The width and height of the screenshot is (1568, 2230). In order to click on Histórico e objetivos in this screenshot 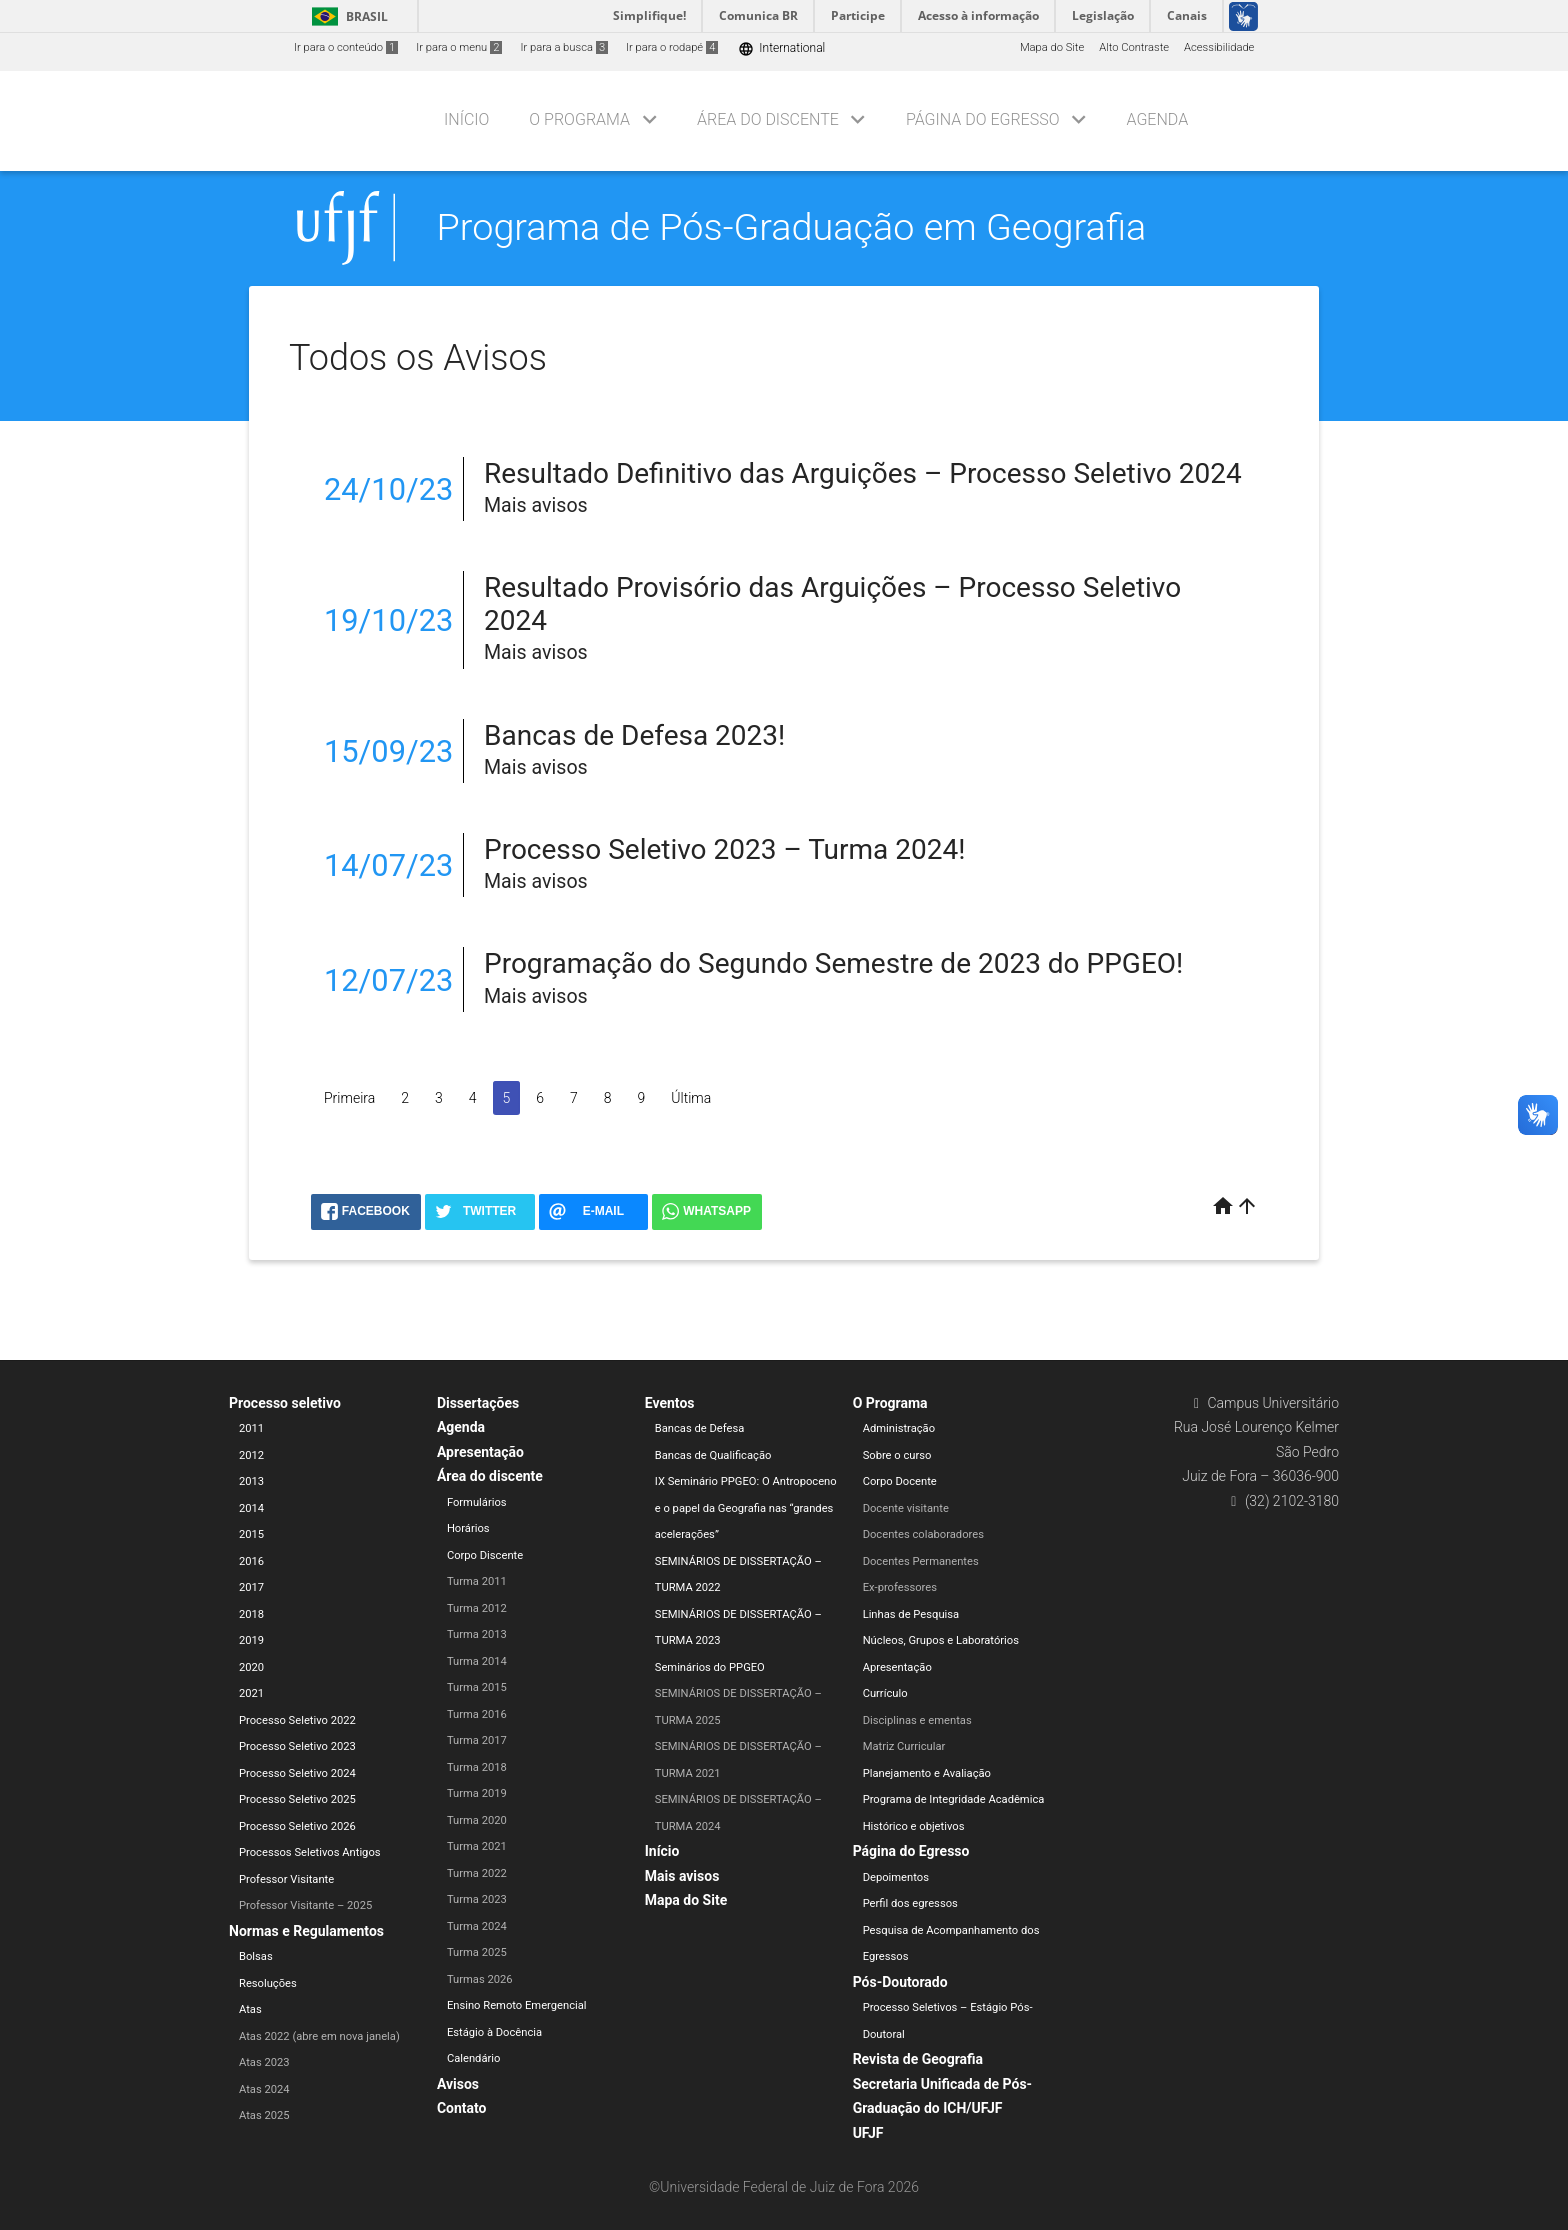, I will do `click(914, 1826)`.